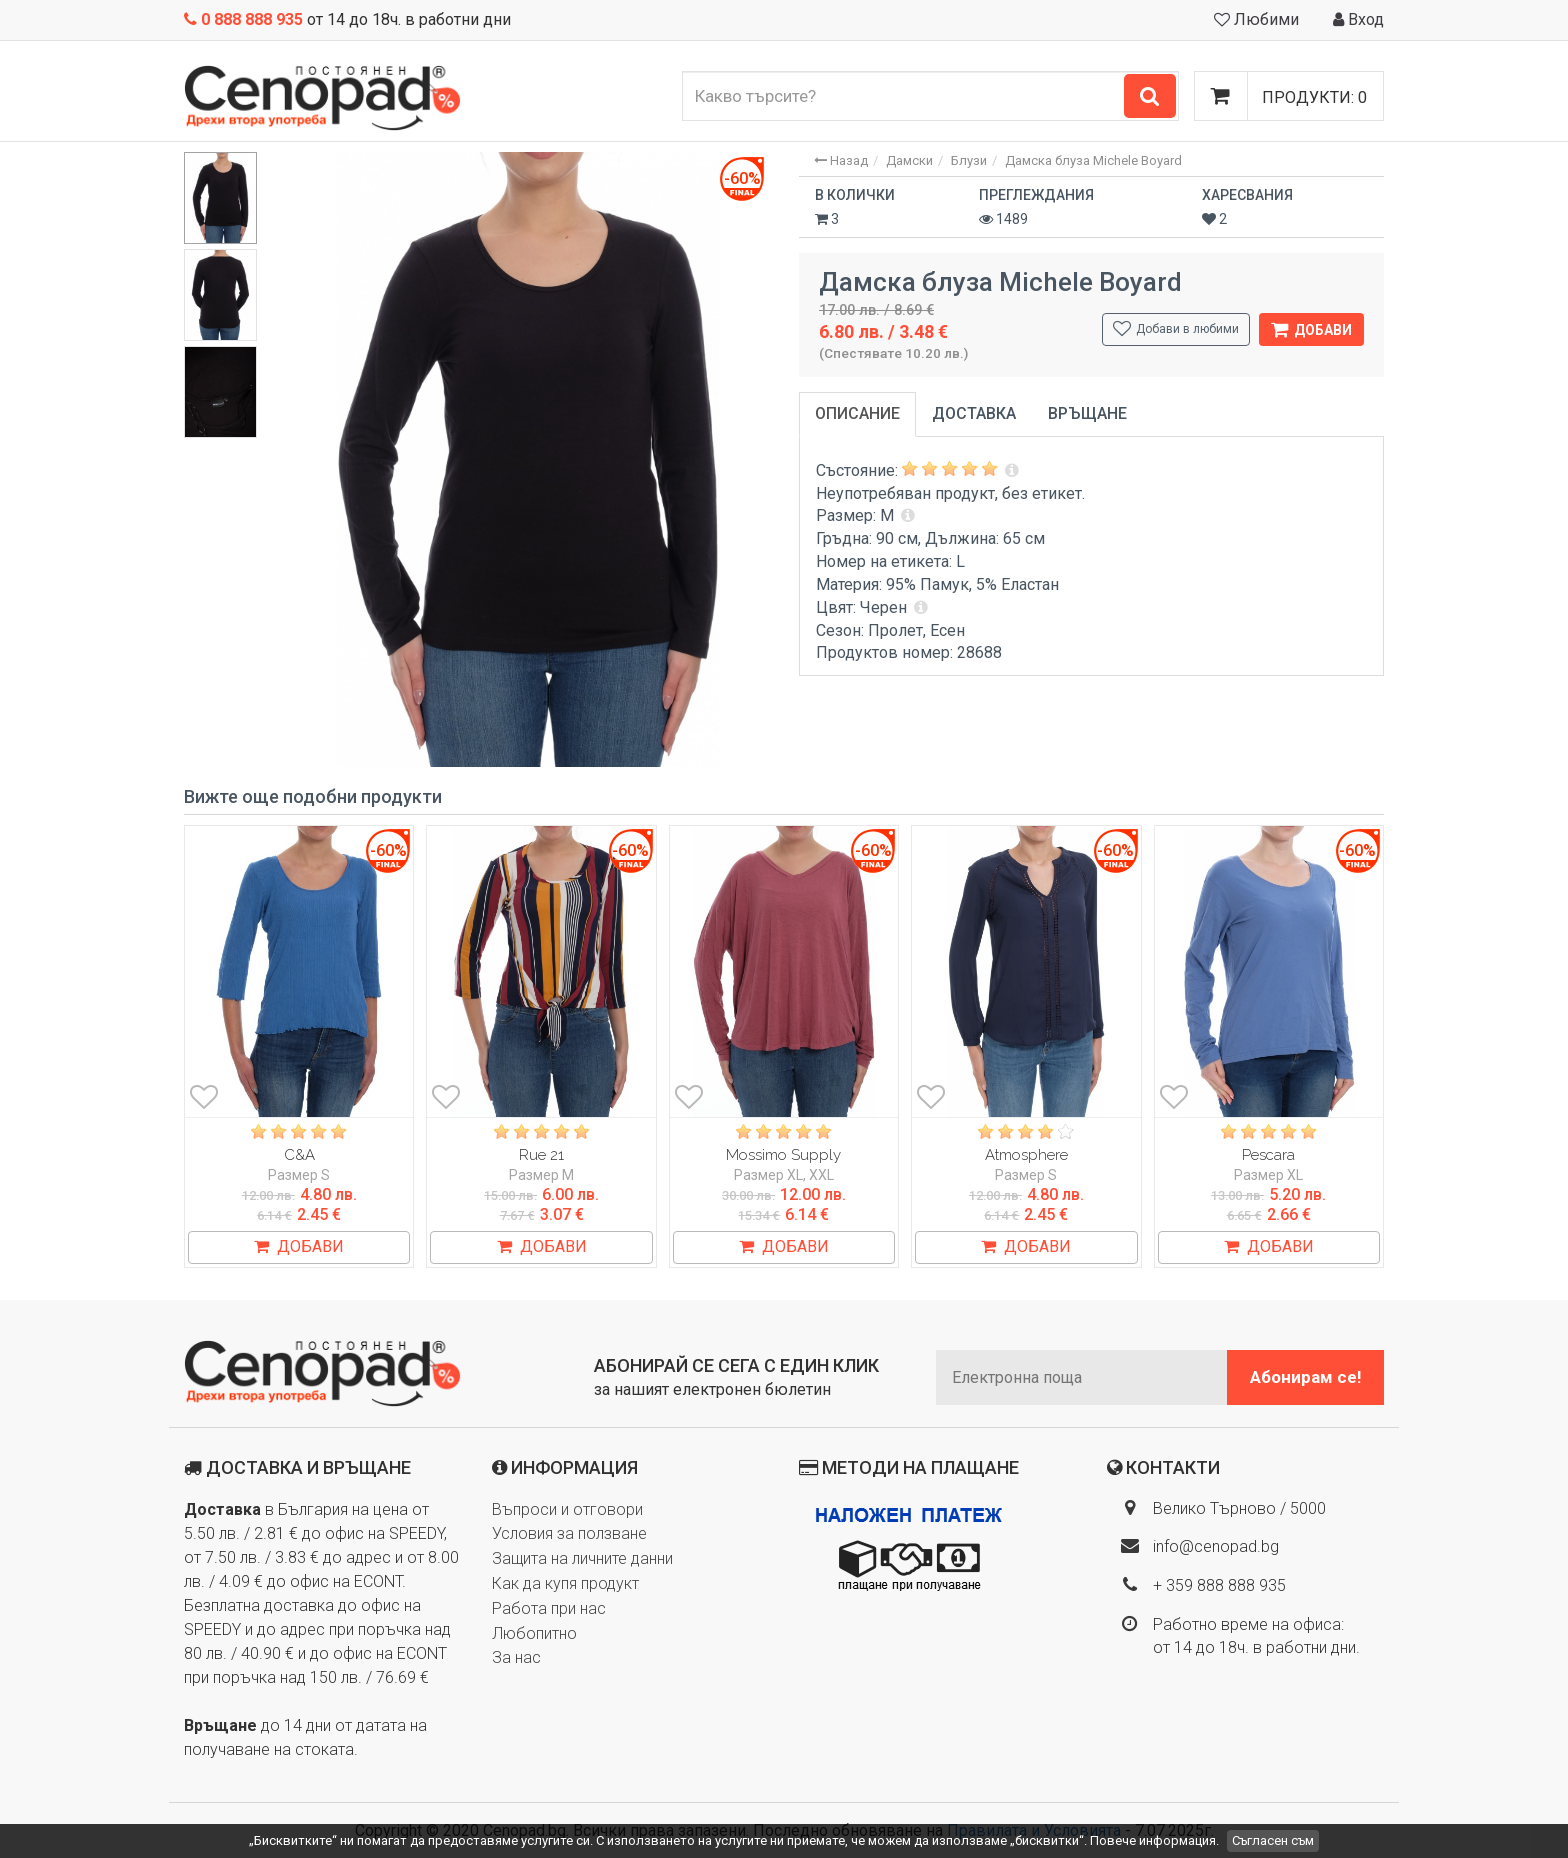  What do you see at coordinates (783, 1155) in the screenshot?
I see `Mossimo Supply` at bounding box center [783, 1155].